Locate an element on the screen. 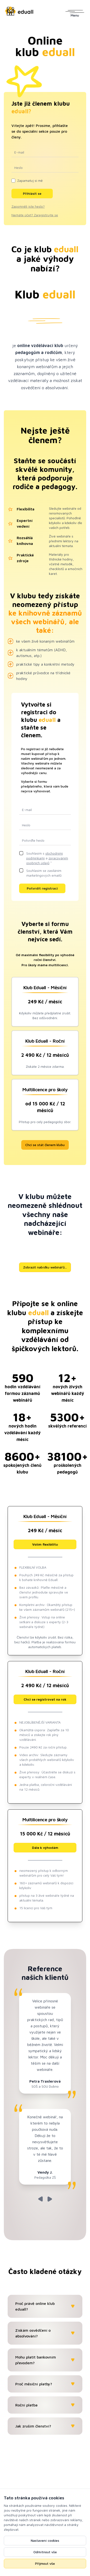  Proč měsíční platby? is located at coordinates (45, 2384).